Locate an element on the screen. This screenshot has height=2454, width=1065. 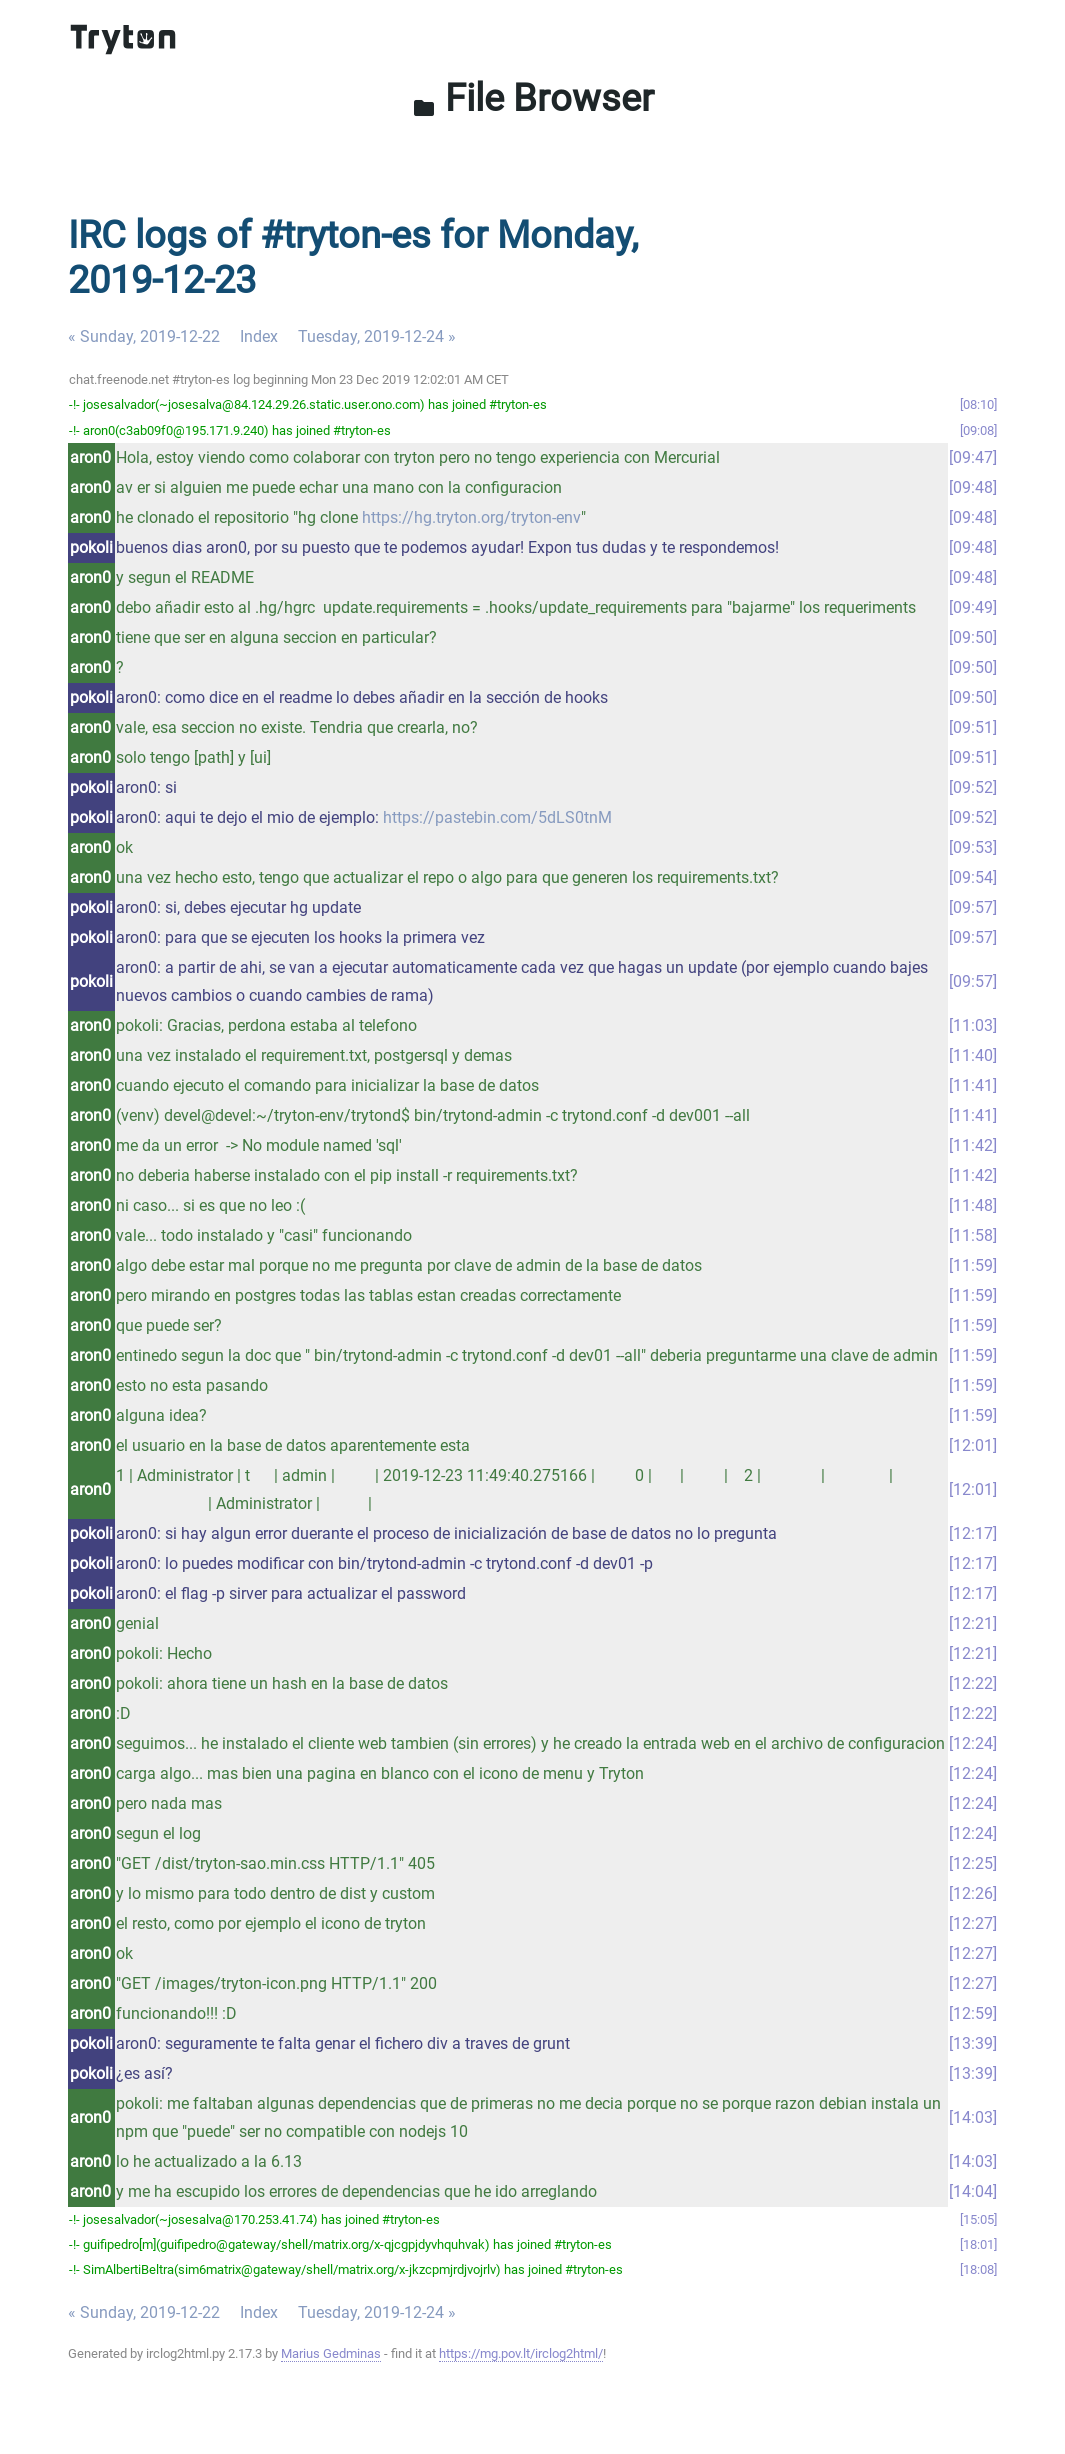
09:52 is located at coordinates (973, 787).